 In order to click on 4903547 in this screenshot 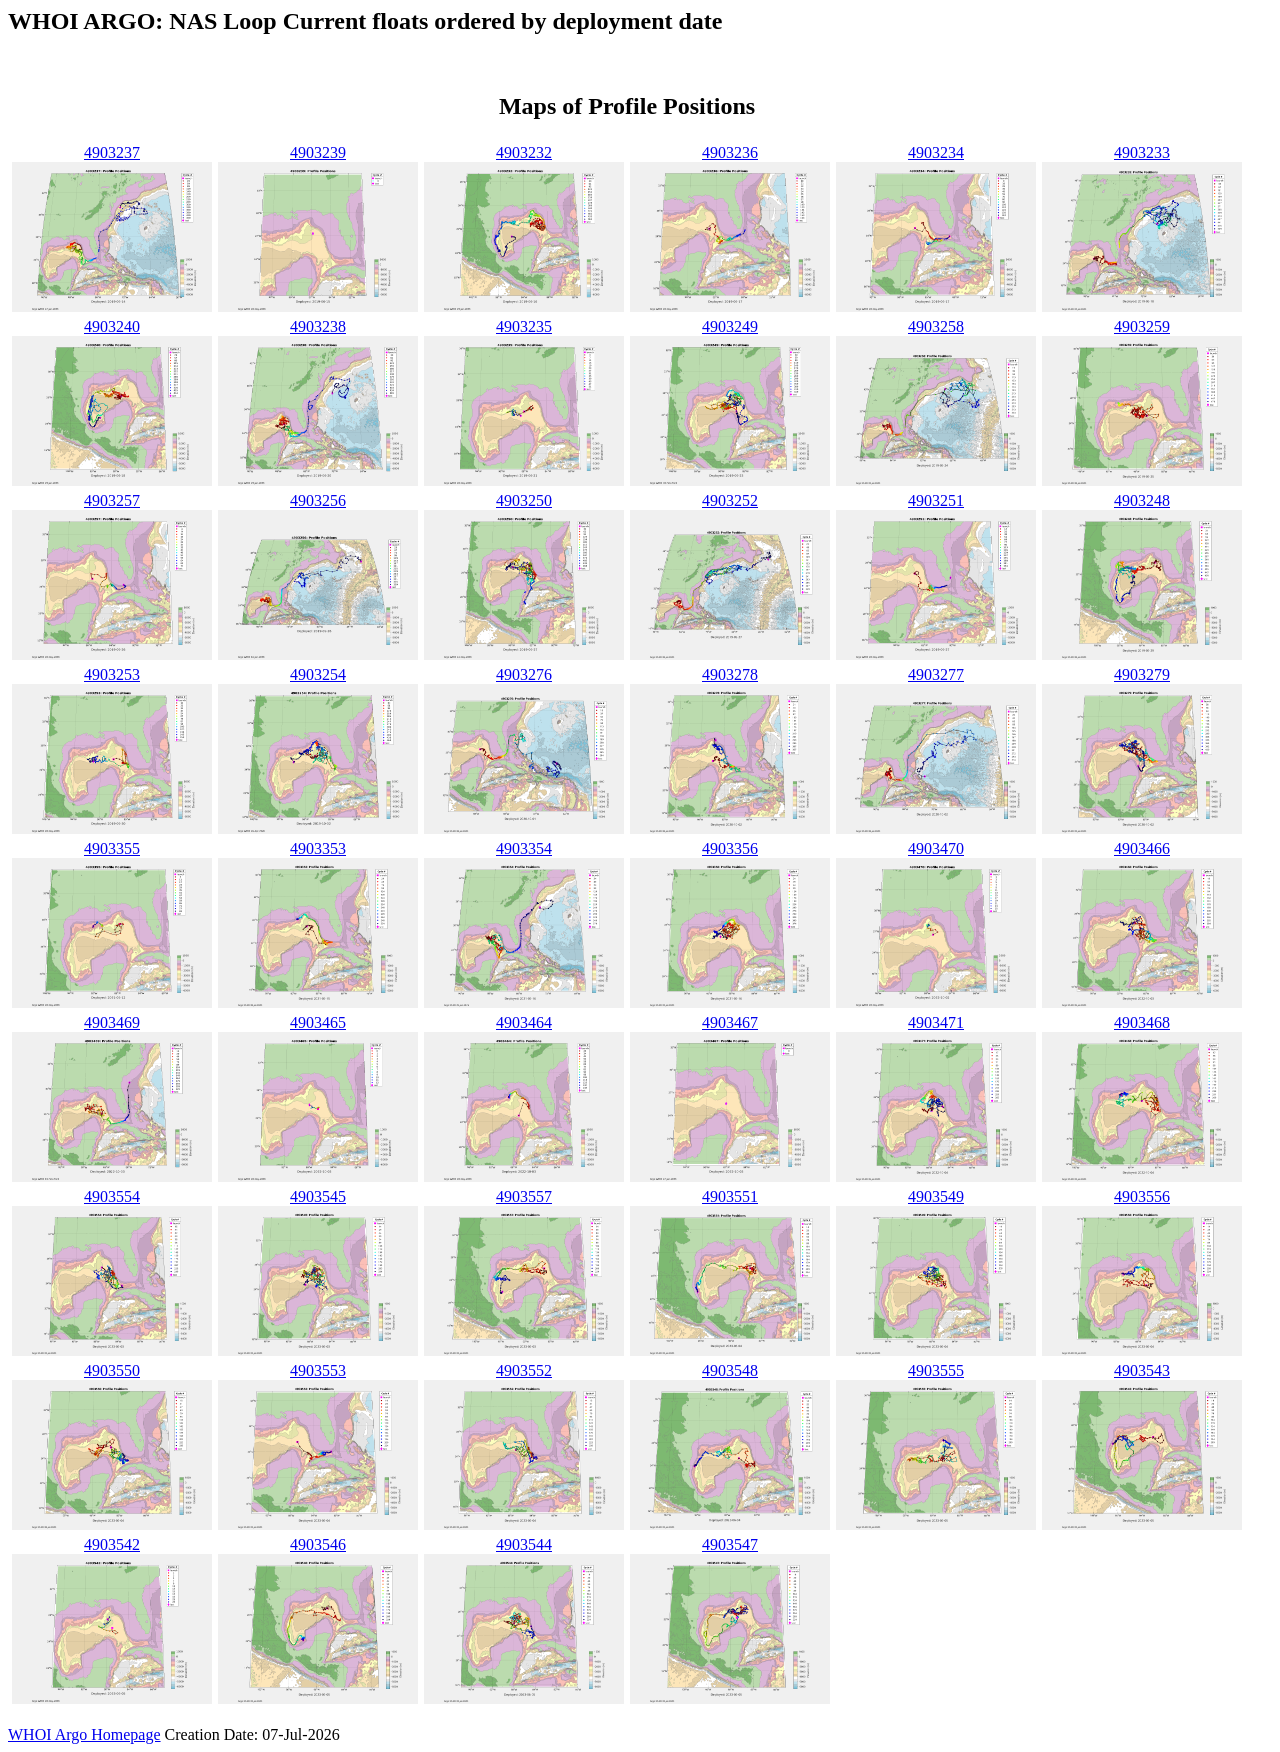, I will do `click(730, 1544)`.